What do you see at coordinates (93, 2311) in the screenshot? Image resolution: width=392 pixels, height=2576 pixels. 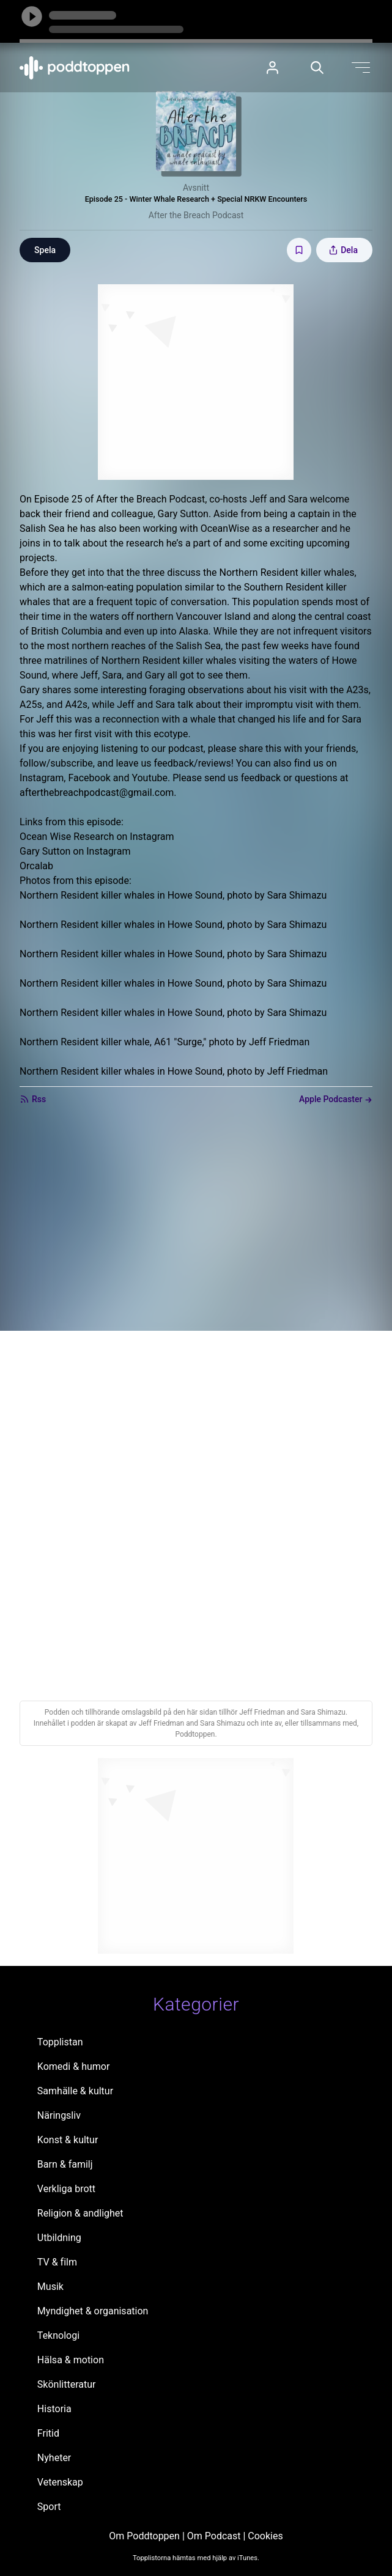 I see `Myndighet & organisation` at bounding box center [93, 2311].